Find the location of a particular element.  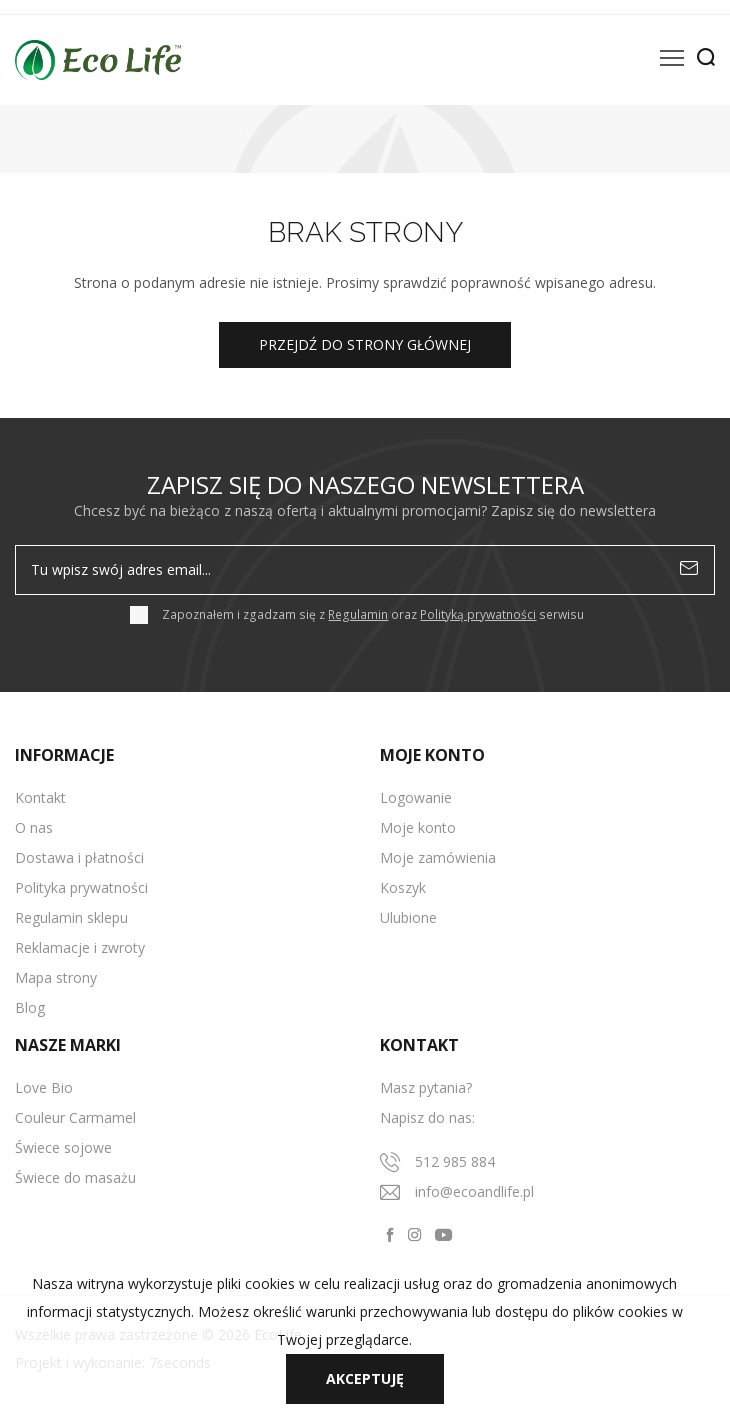

Koszyk is located at coordinates (403, 887).